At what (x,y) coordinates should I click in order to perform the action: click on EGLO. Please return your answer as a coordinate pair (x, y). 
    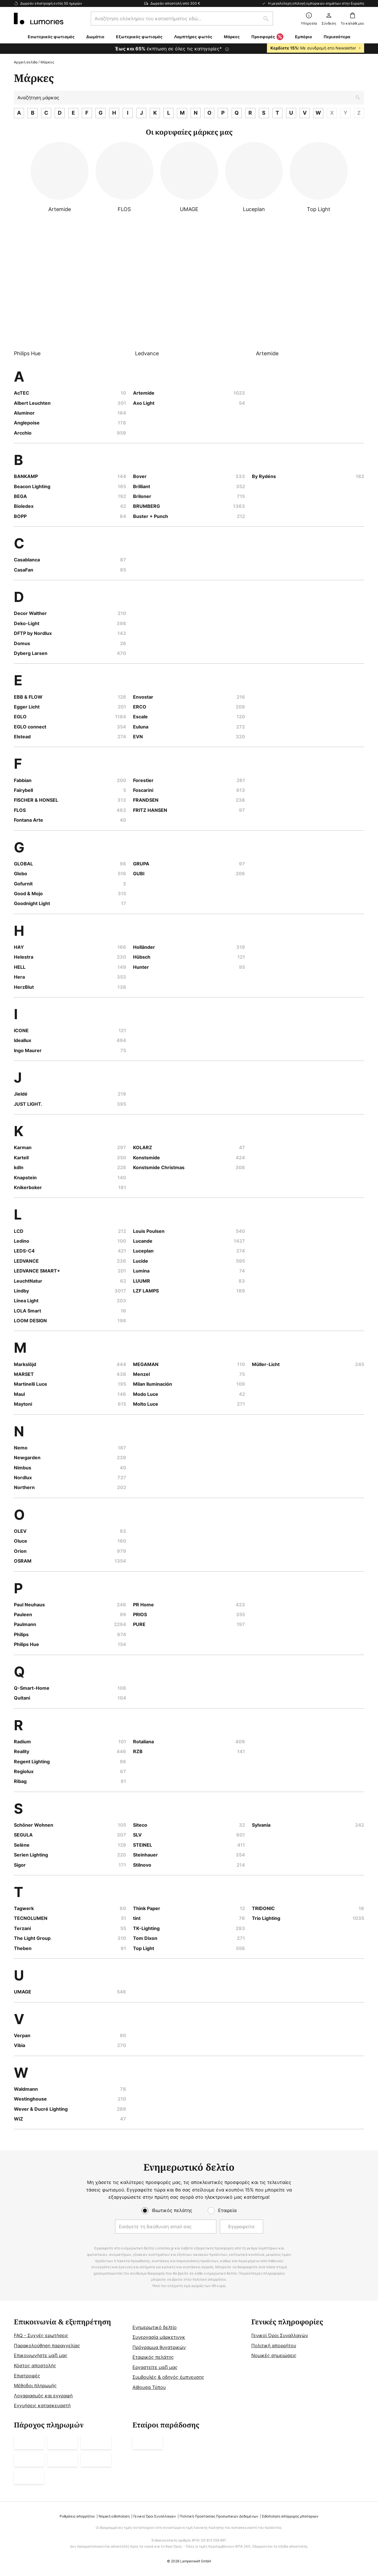
    Looking at the image, I should click on (20, 716).